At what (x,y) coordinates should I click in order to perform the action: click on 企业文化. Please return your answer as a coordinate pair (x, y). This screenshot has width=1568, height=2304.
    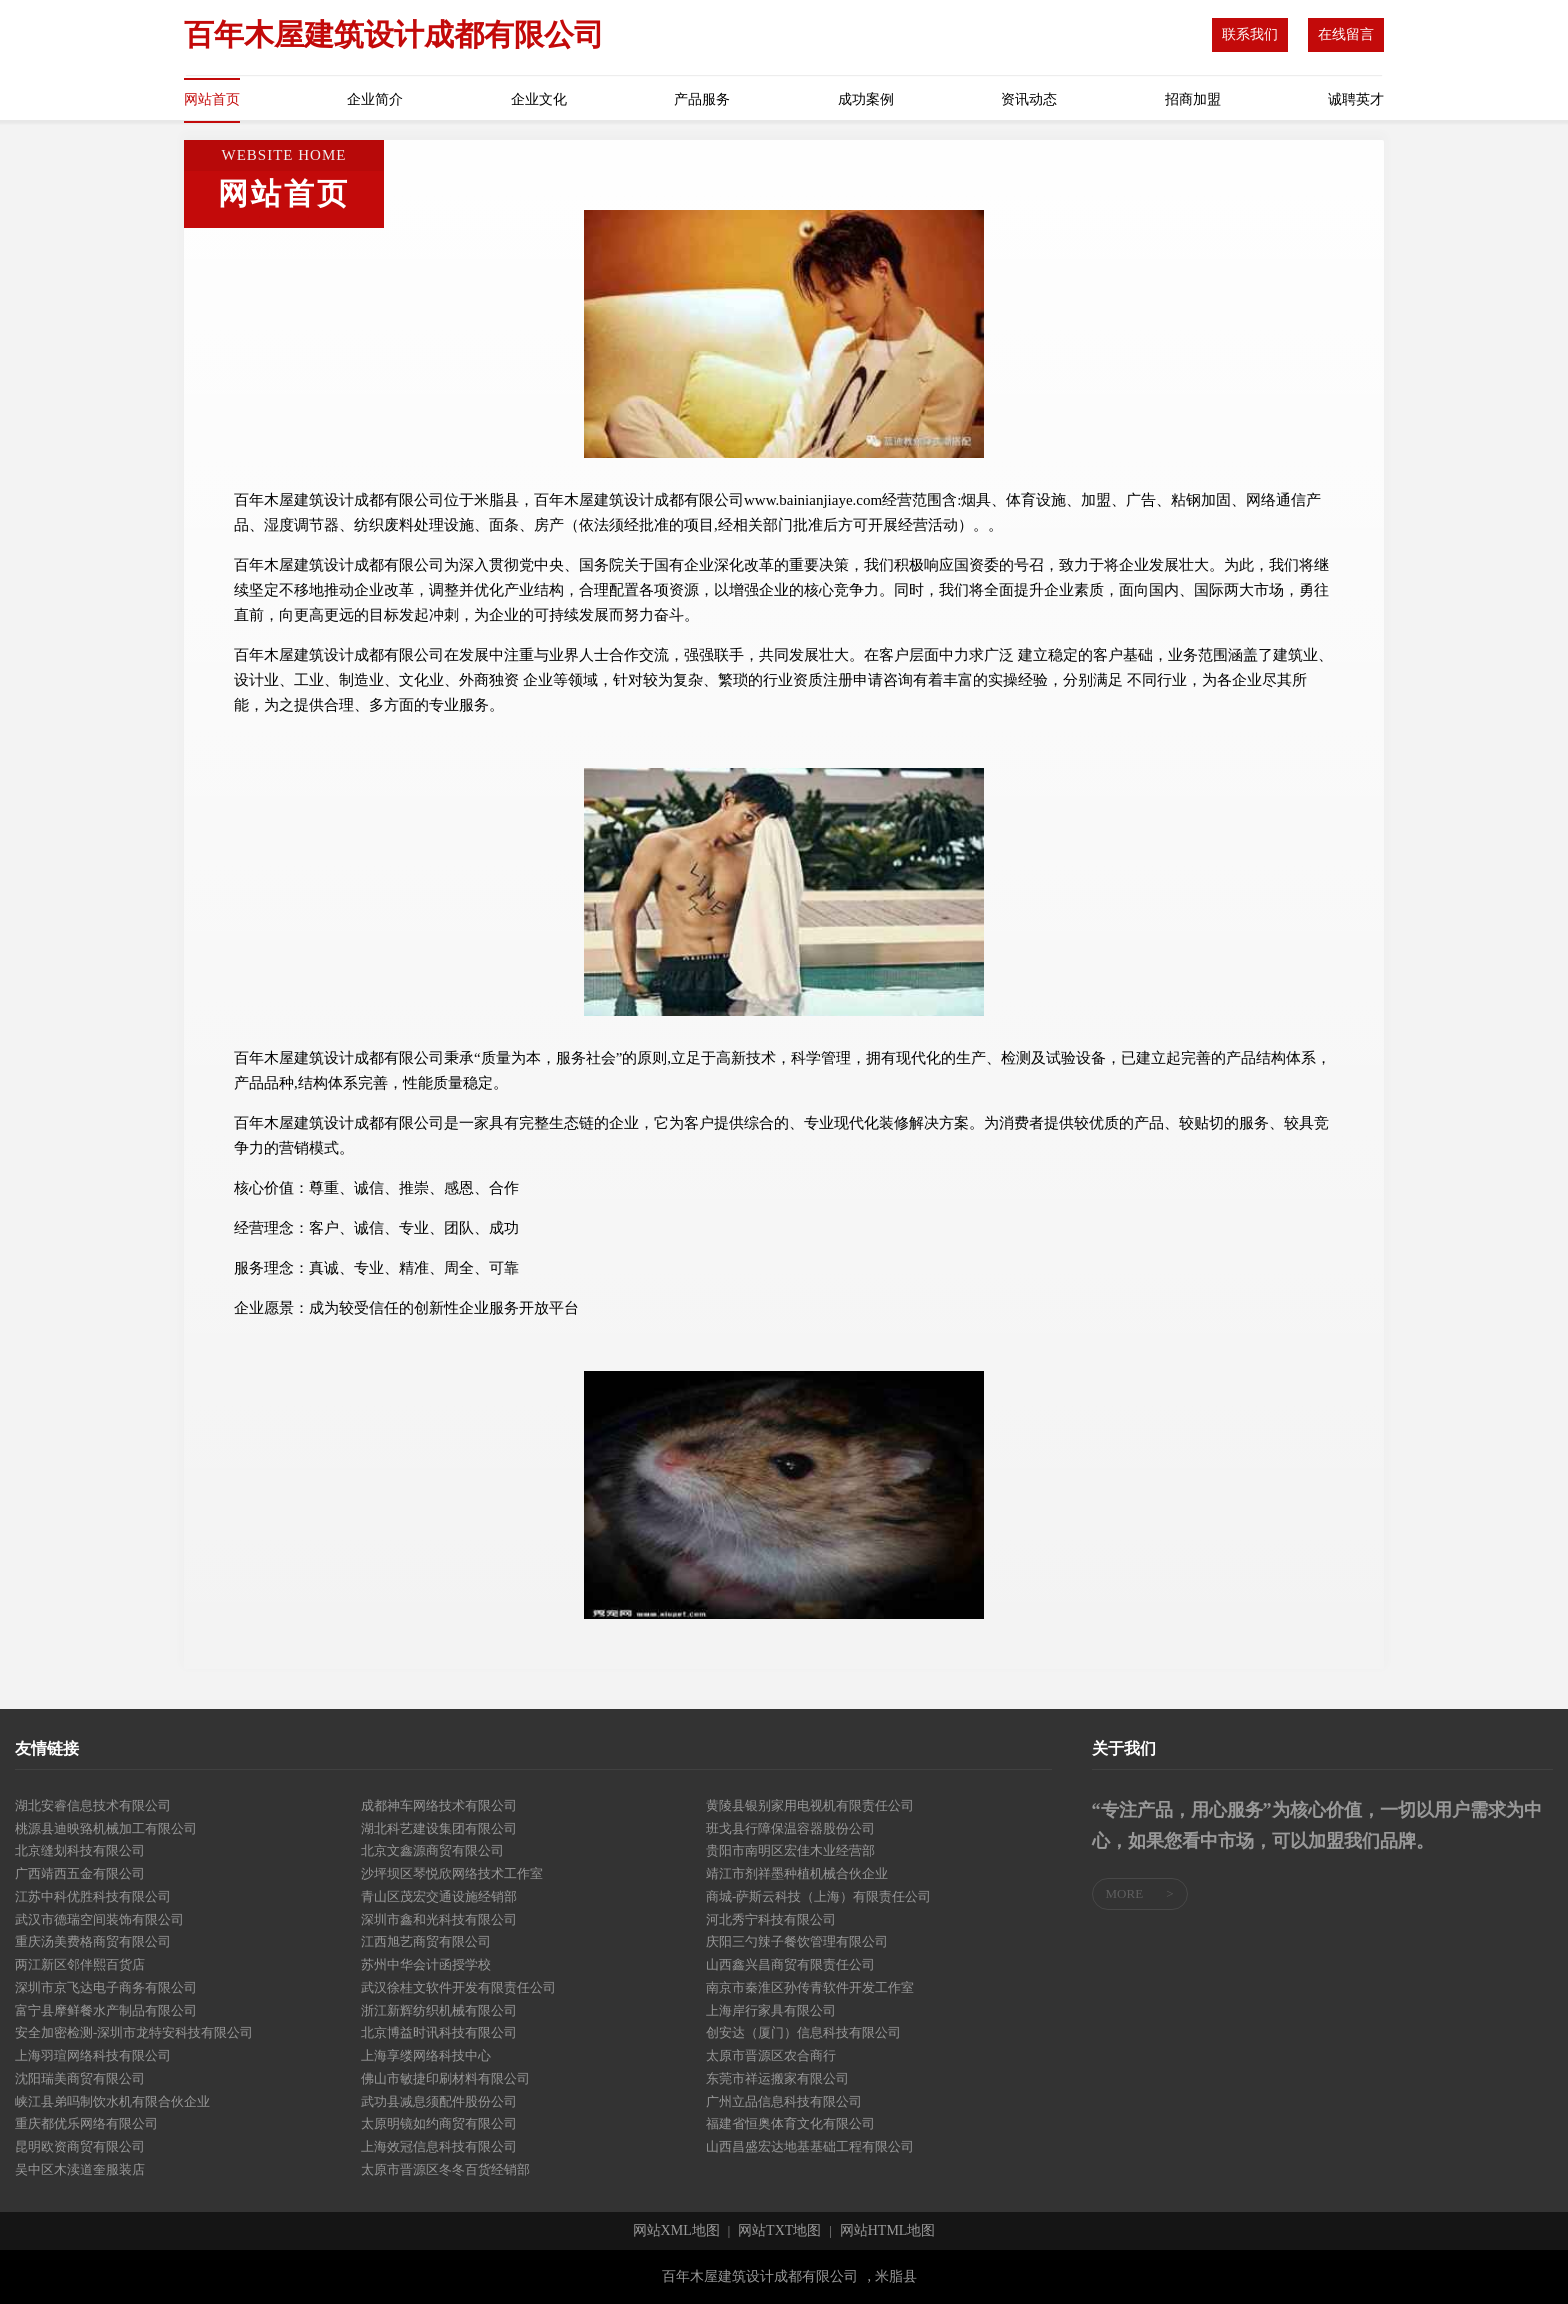
    Looking at the image, I should click on (539, 99).